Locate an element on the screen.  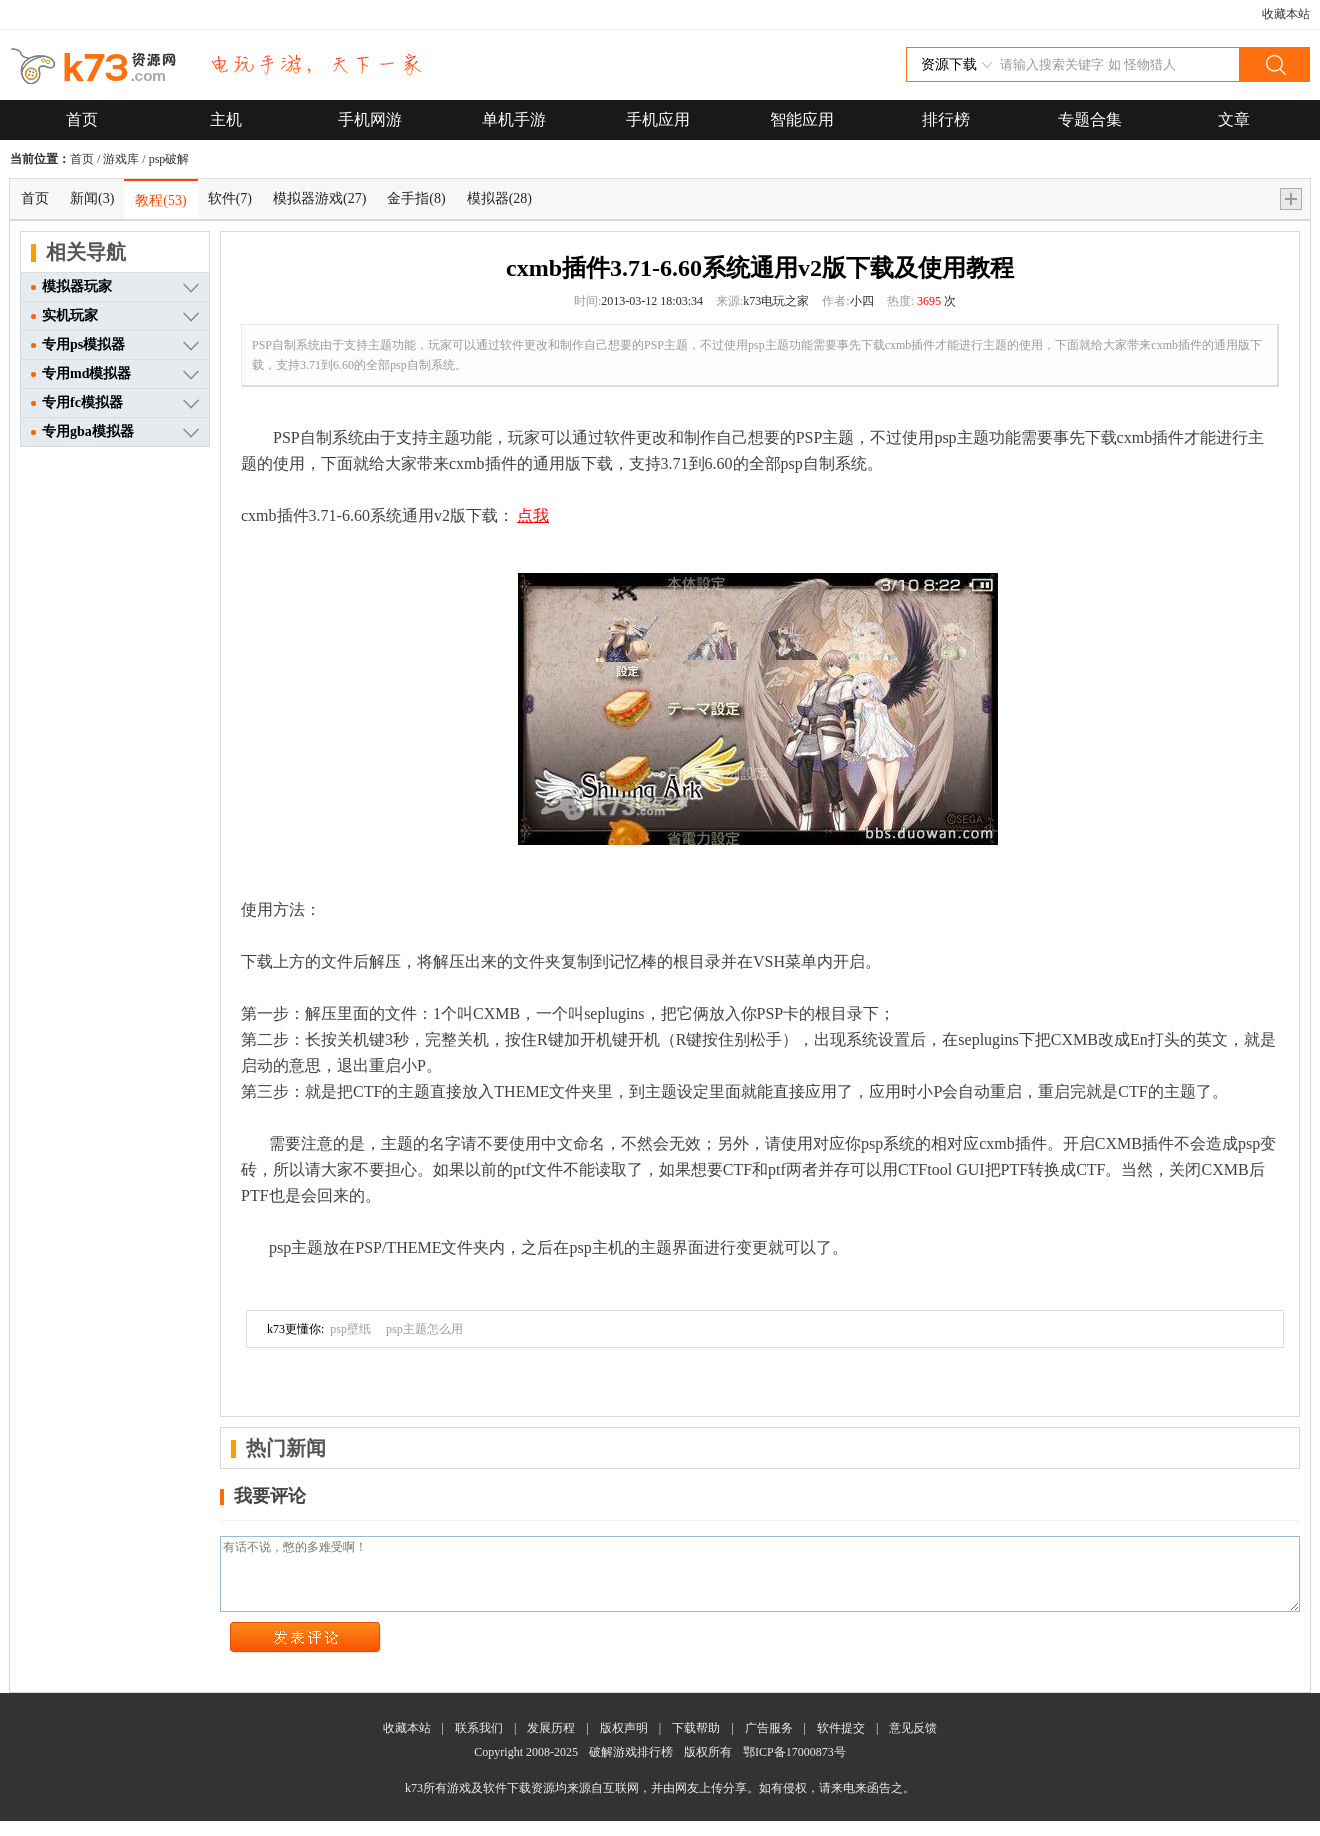
实机玩家 is located at coordinates (64, 315).